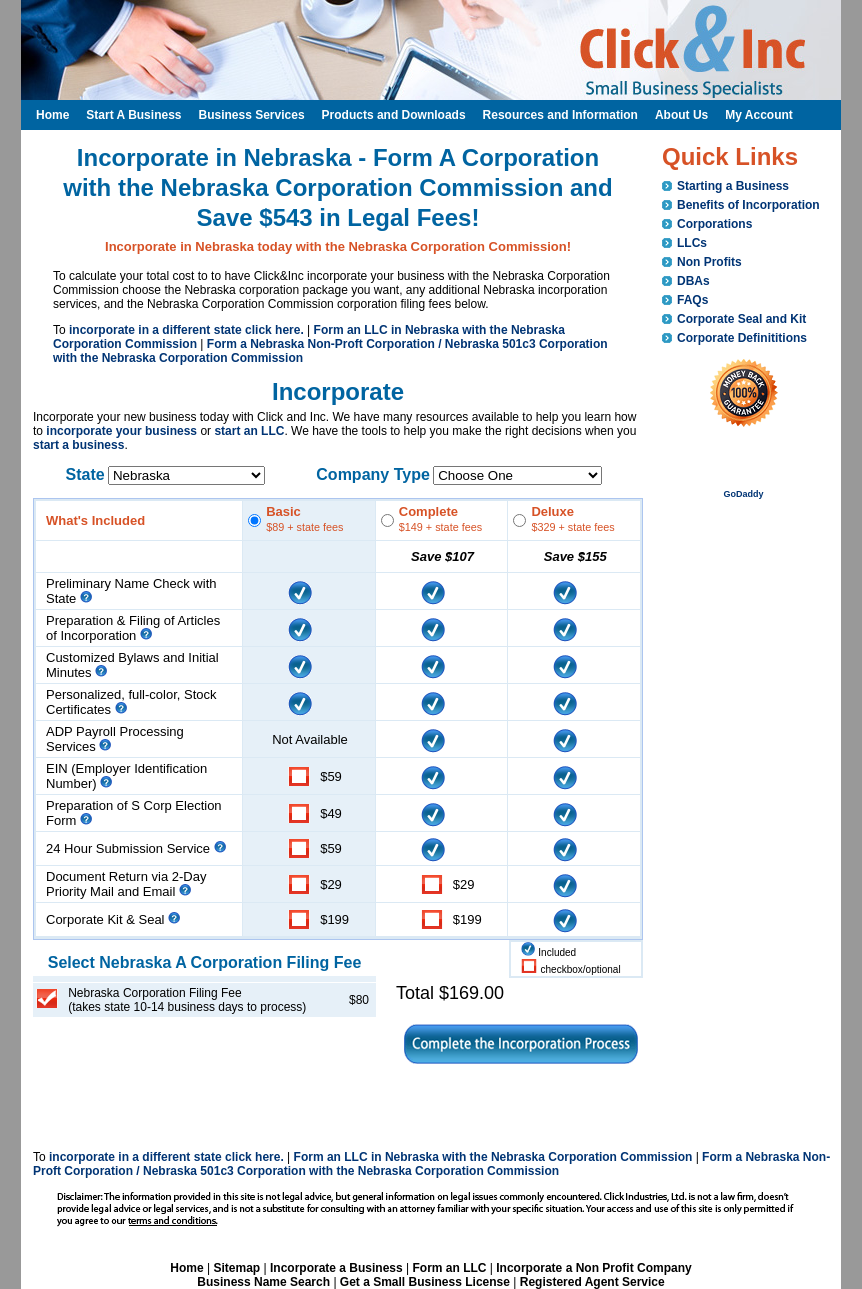 The image size is (862, 1289). I want to click on Incorporate a Business, so click(336, 1268).